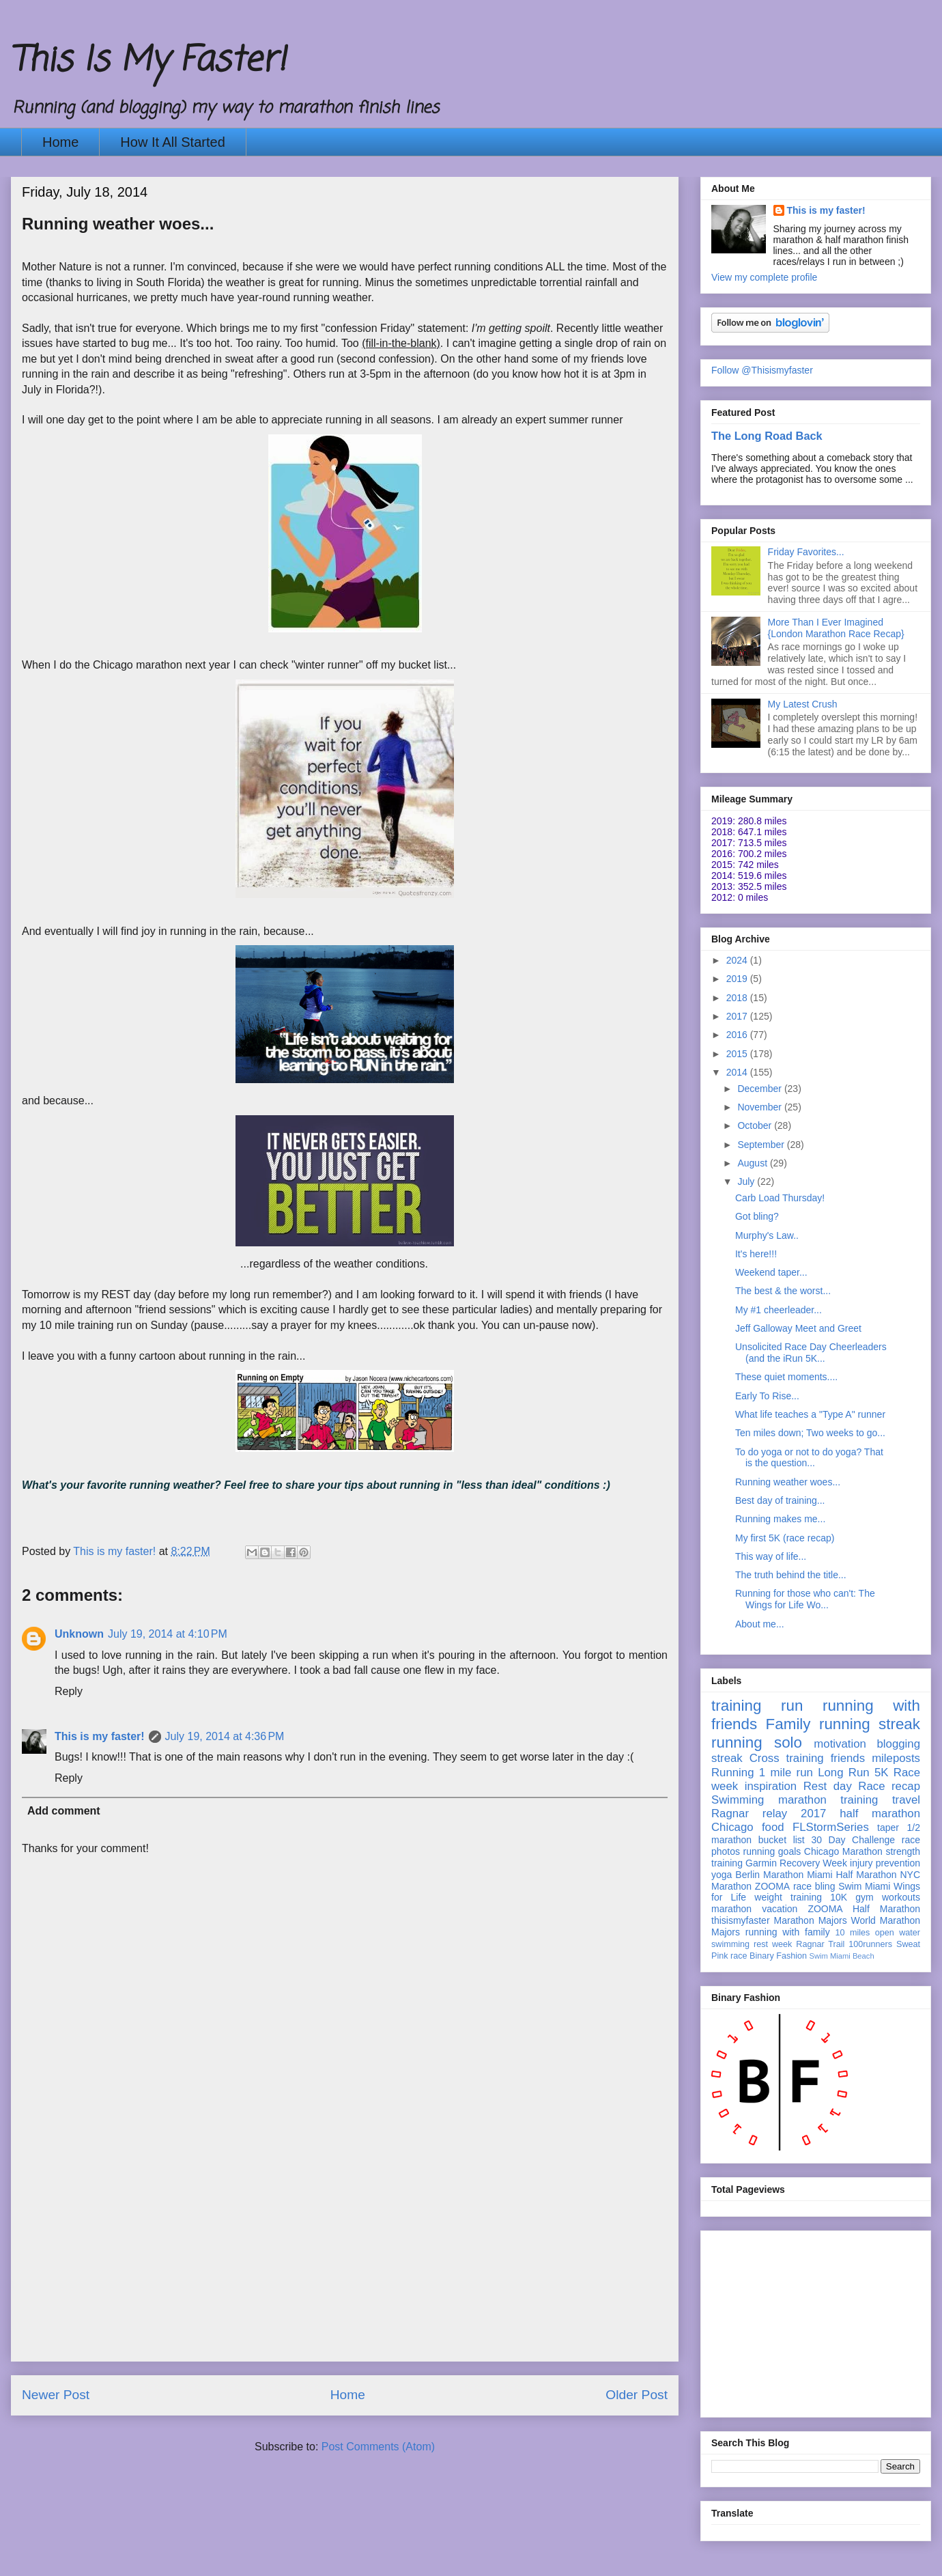 This screenshot has height=2576, width=942. Describe the element at coordinates (836, 628) in the screenshot. I see `More Than I Ever Imagined {London Marathon Race Recap}` at that location.